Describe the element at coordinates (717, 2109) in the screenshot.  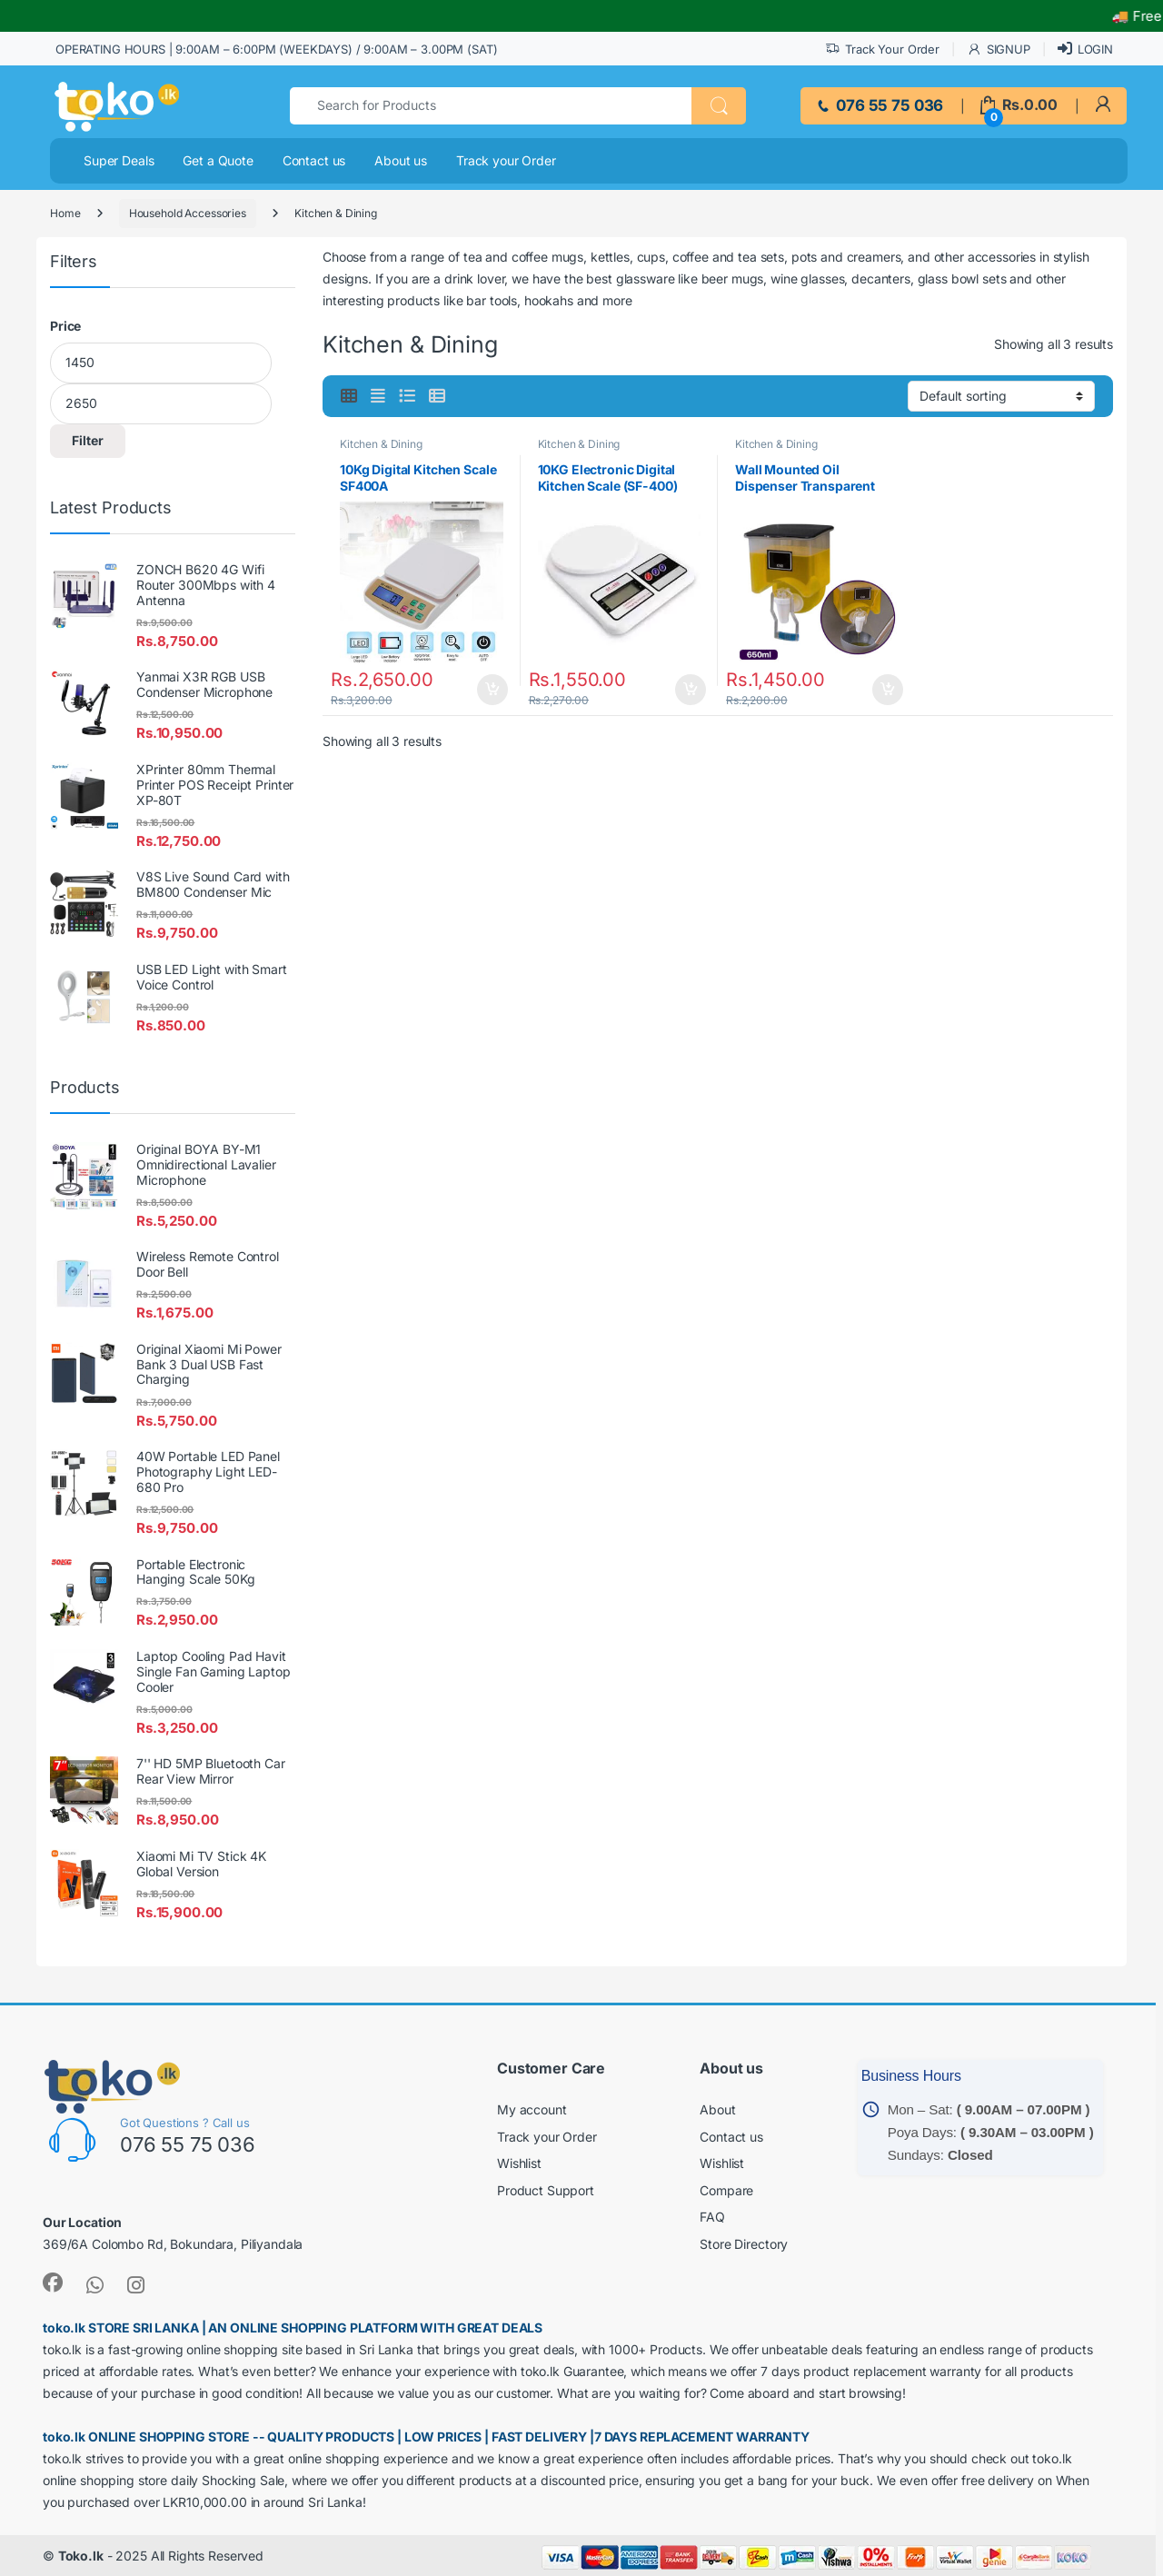
I see `About` at that location.